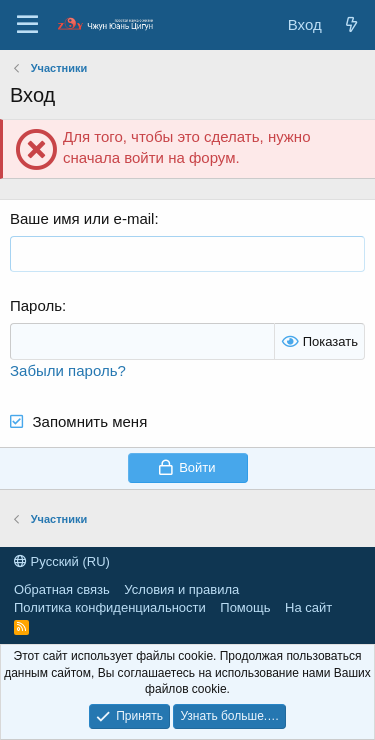 Image resolution: width=375 pixels, height=740 pixels. Describe the element at coordinates (181, 589) in the screenshot. I see `Условия и правила` at that location.